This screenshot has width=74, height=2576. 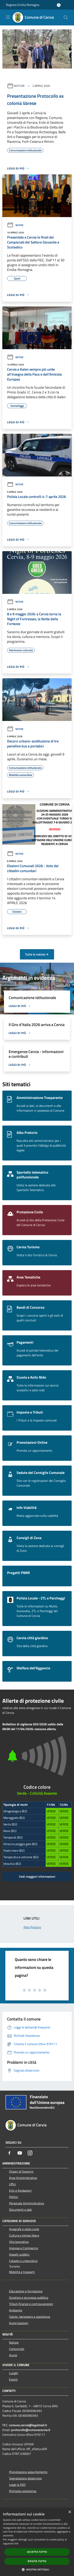 I want to click on Ambiente, so click(x=15, y=2310).